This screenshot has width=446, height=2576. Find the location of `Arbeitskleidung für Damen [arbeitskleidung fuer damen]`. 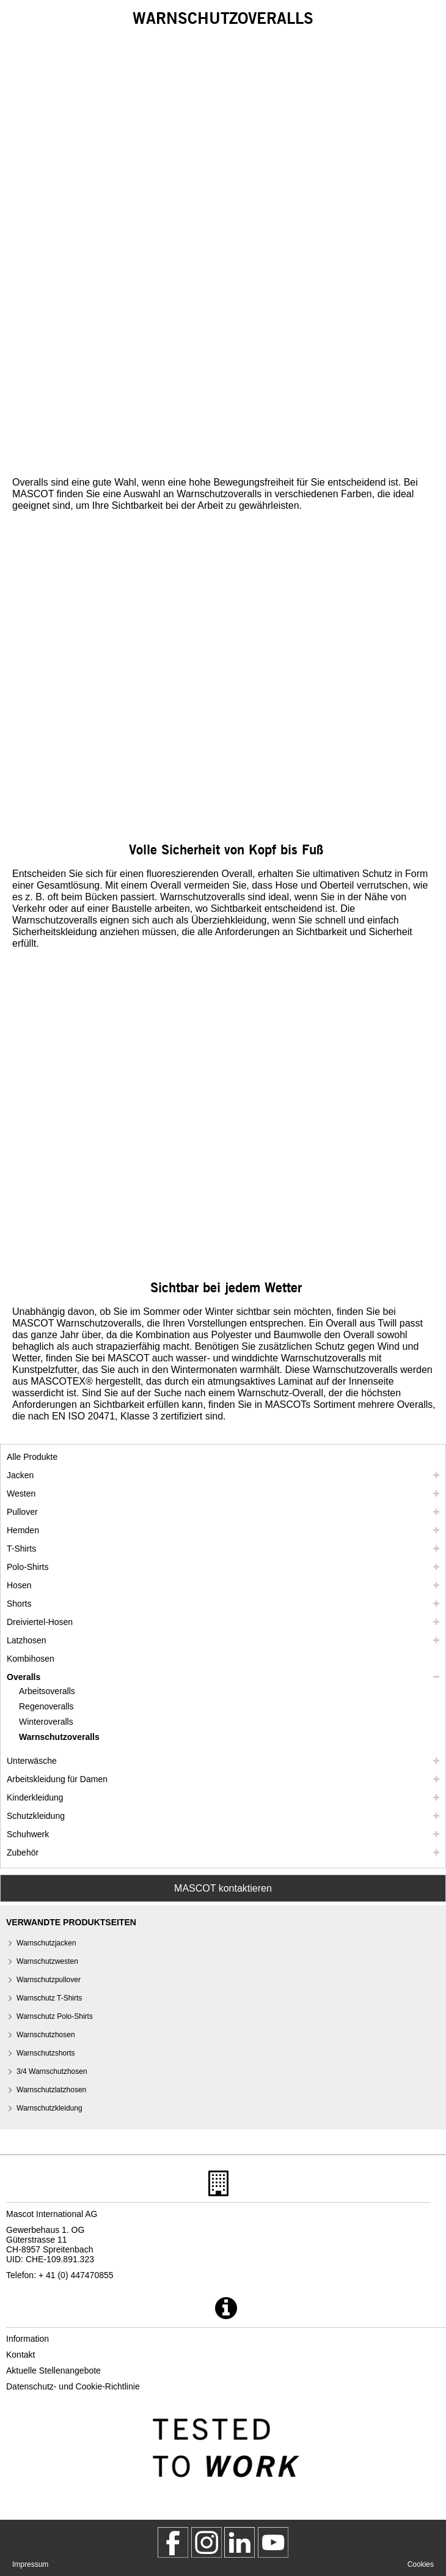

Arbeitskleidung für Damen [arbeitskleidung fuer damen] is located at coordinates (57, 1779).